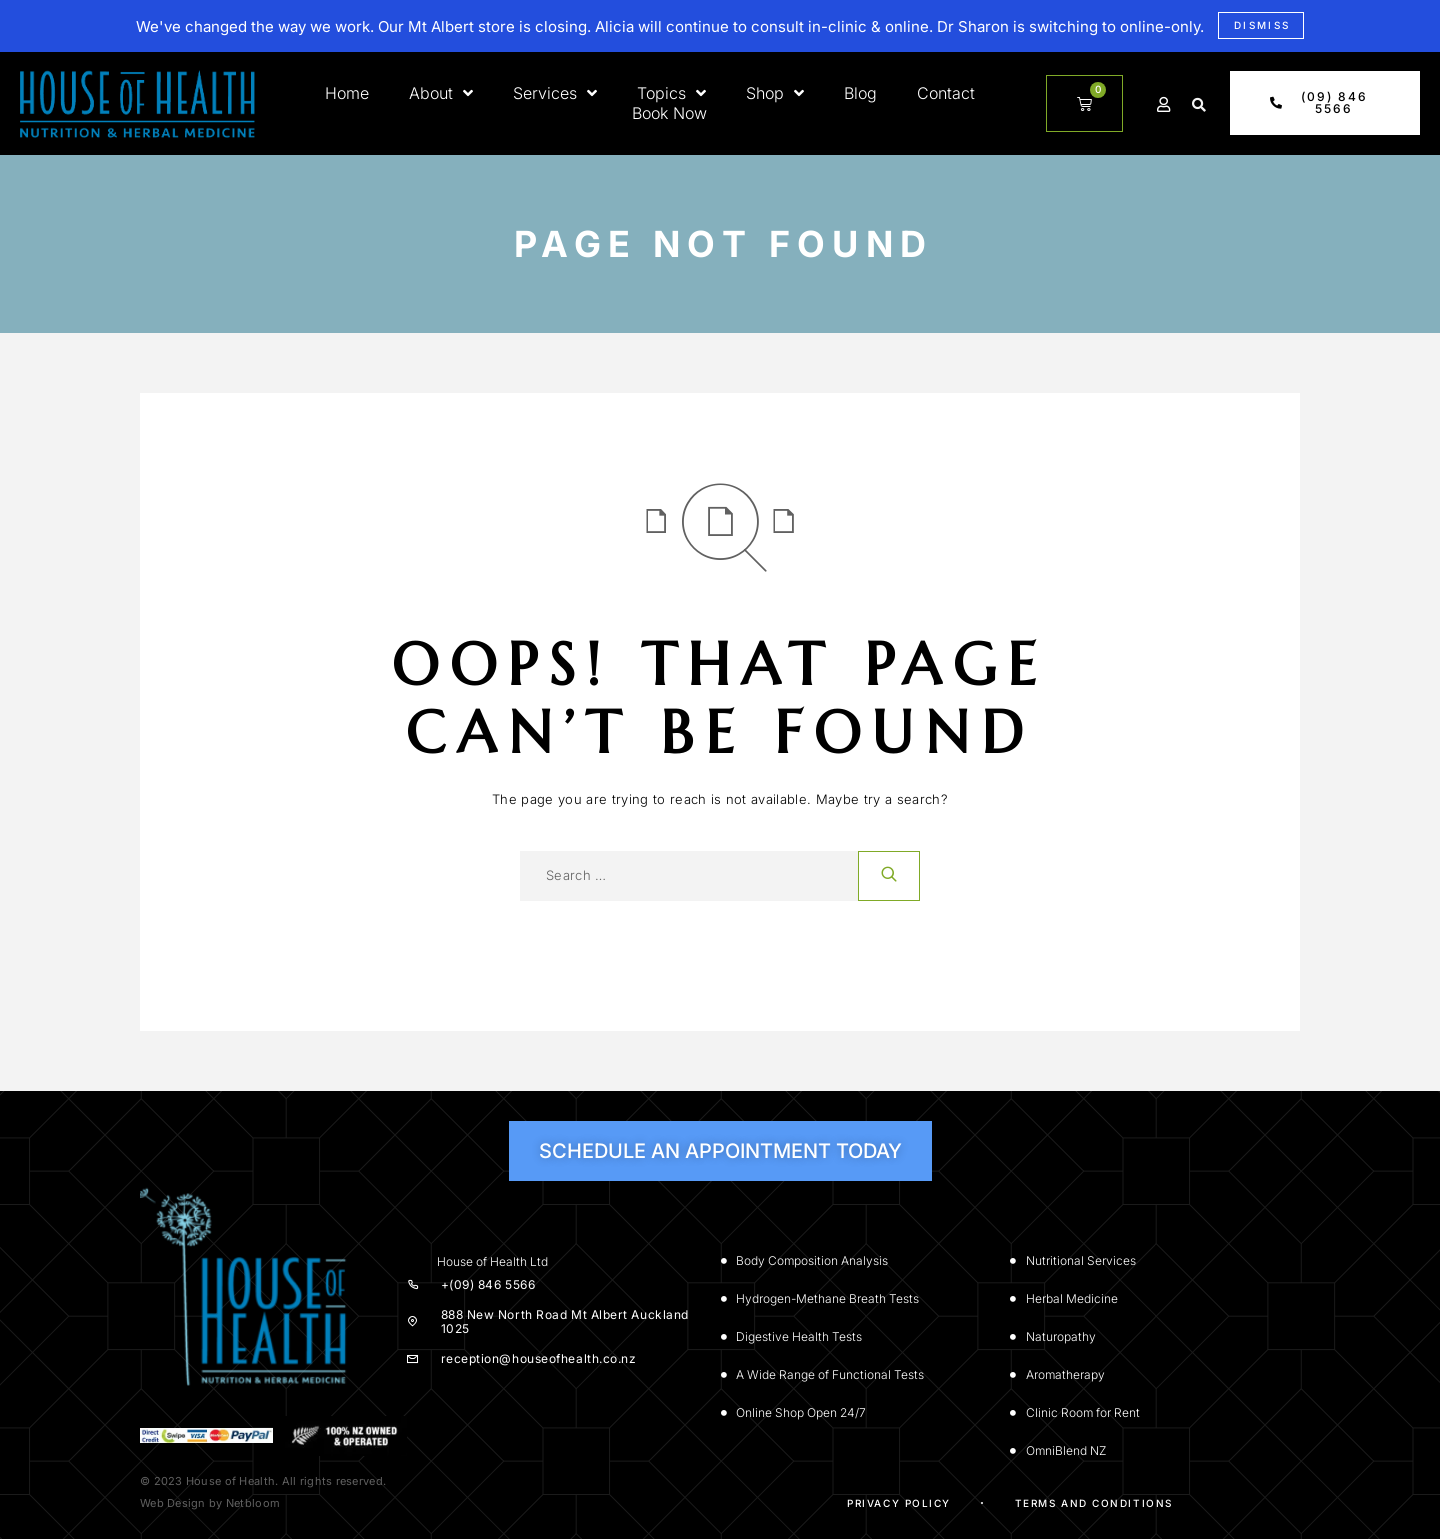  What do you see at coordinates (860, 93) in the screenshot?
I see `Blog` at bounding box center [860, 93].